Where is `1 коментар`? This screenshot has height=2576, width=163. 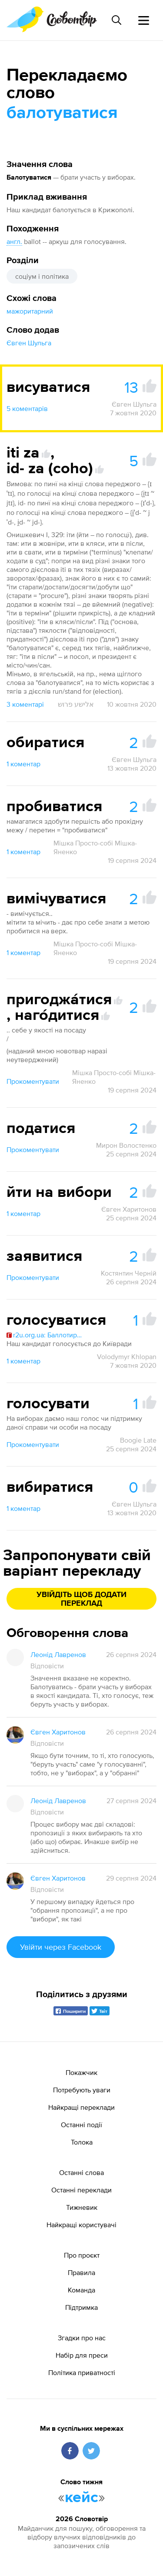
1 коментар is located at coordinates (23, 764).